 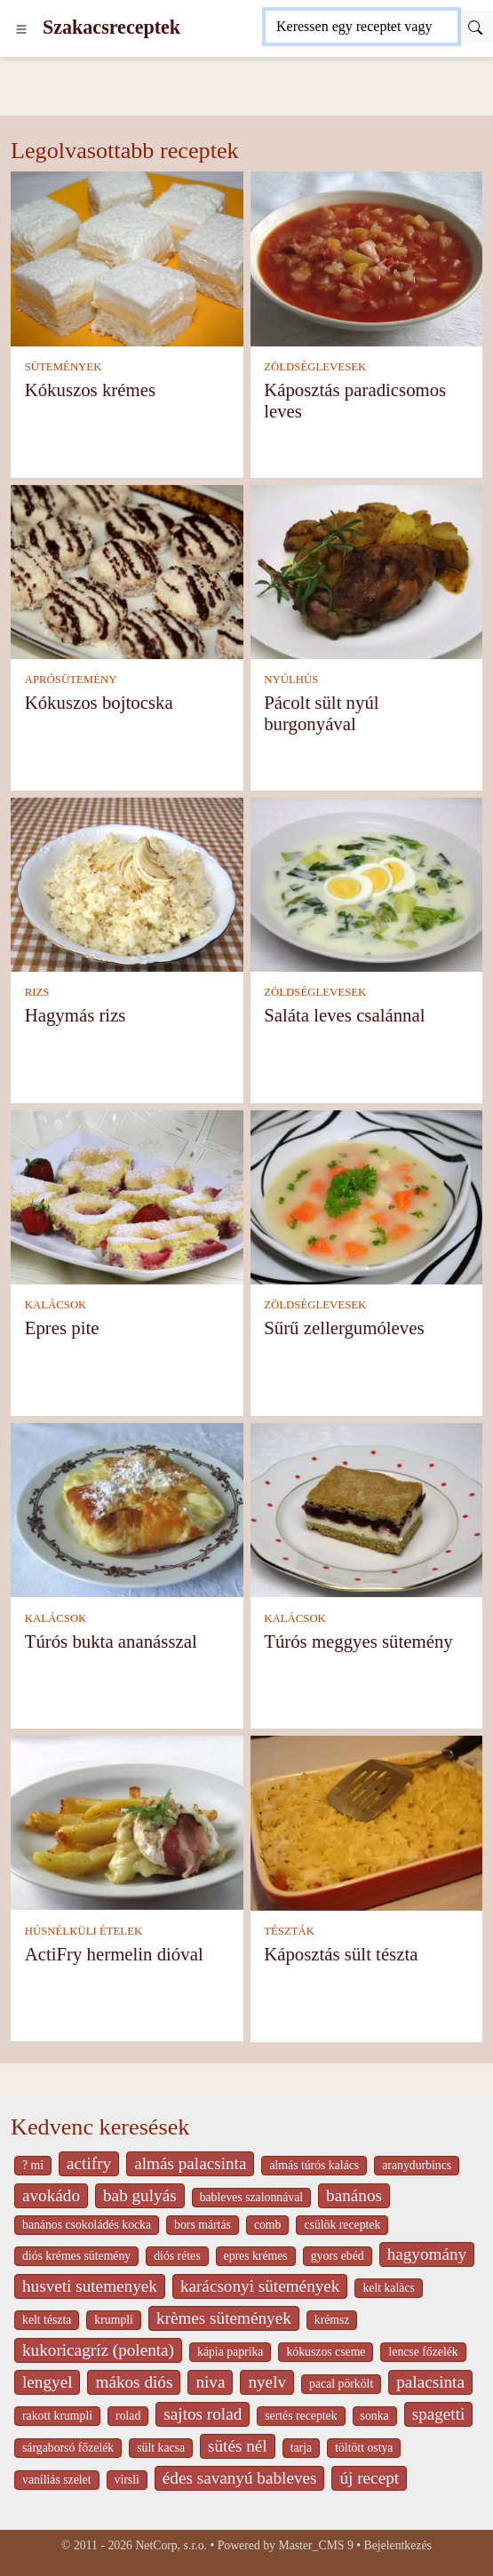 What do you see at coordinates (251, 2197) in the screenshot?
I see `bableves szalonnával` at bounding box center [251, 2197].